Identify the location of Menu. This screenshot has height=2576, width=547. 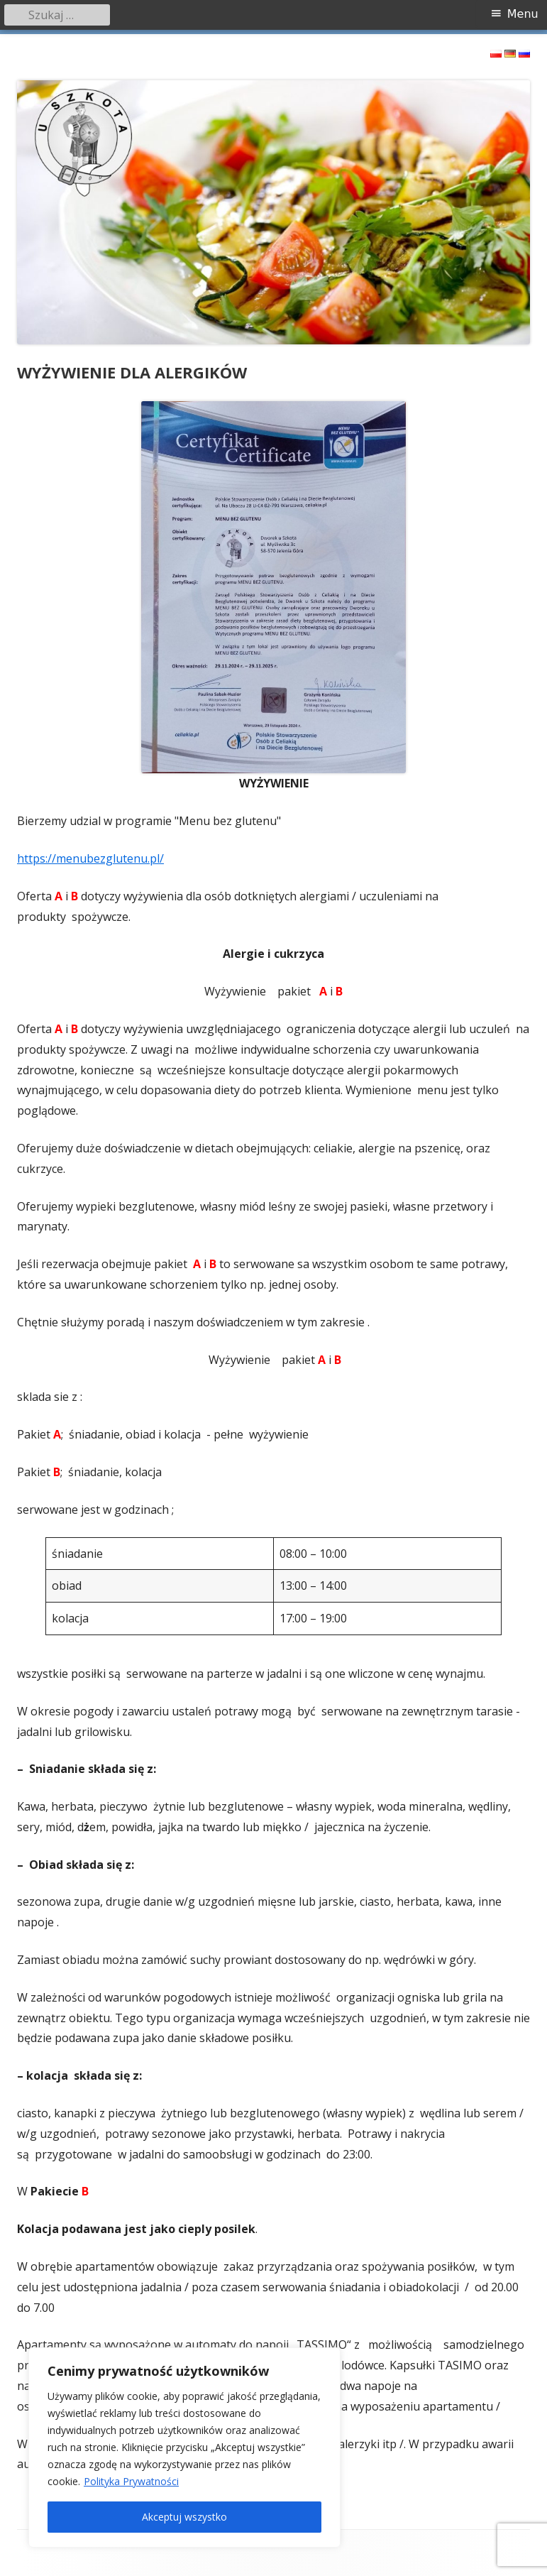
(522, 14).